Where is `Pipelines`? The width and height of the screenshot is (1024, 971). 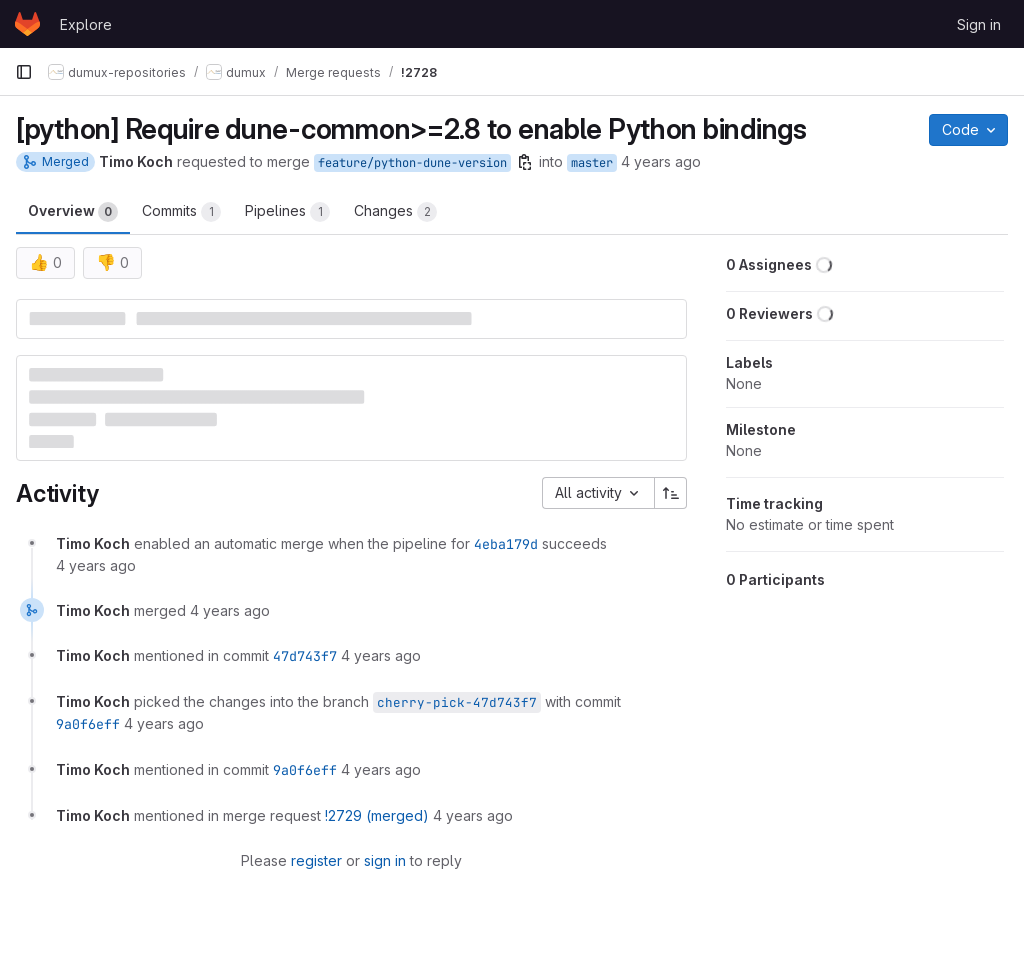 Pipelines is located at coordinates (287, 212).